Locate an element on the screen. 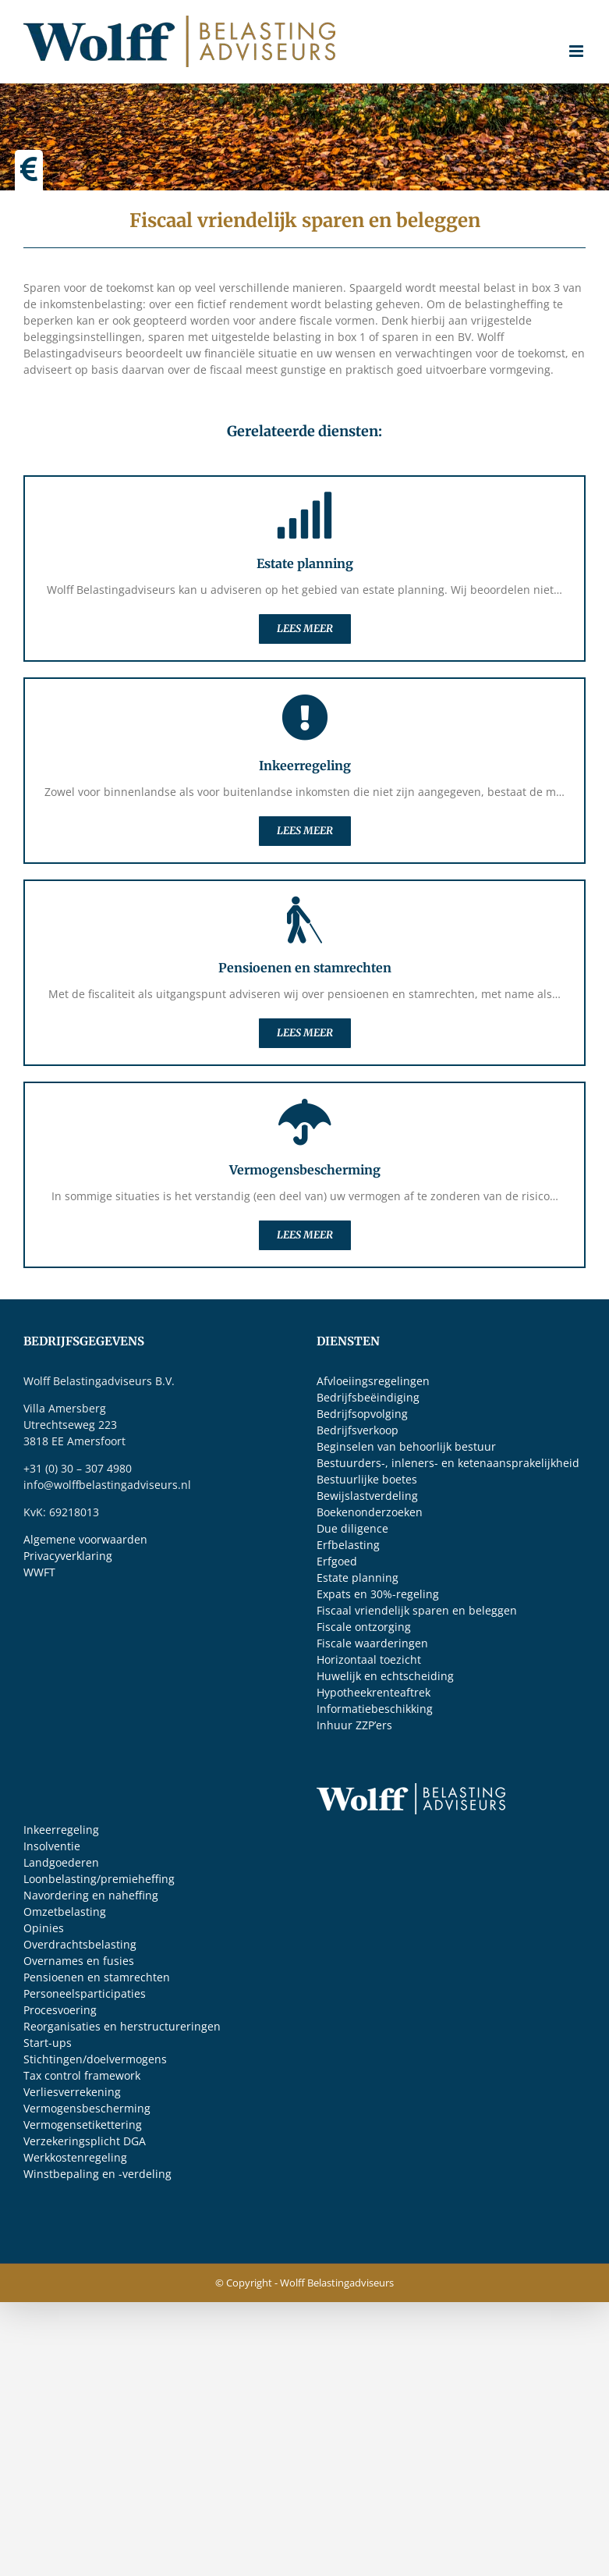 The height and width of the screenshot is (2576, 609). Fiscale waarderingen is located at coordinates (372, 1643).